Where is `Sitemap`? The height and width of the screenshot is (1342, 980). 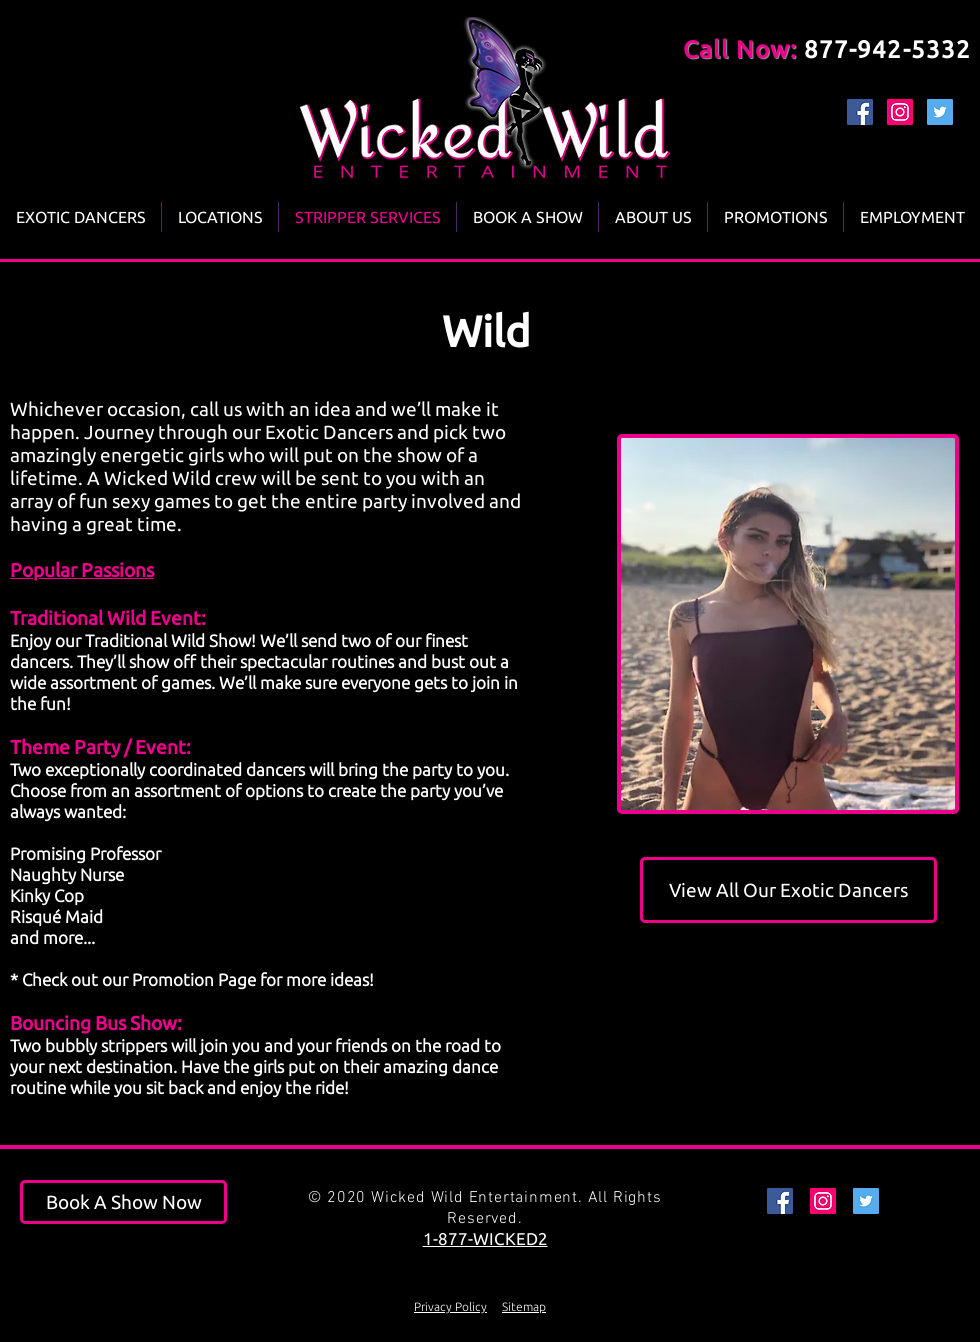
Sitemap is located at coordinates (524, 1306).